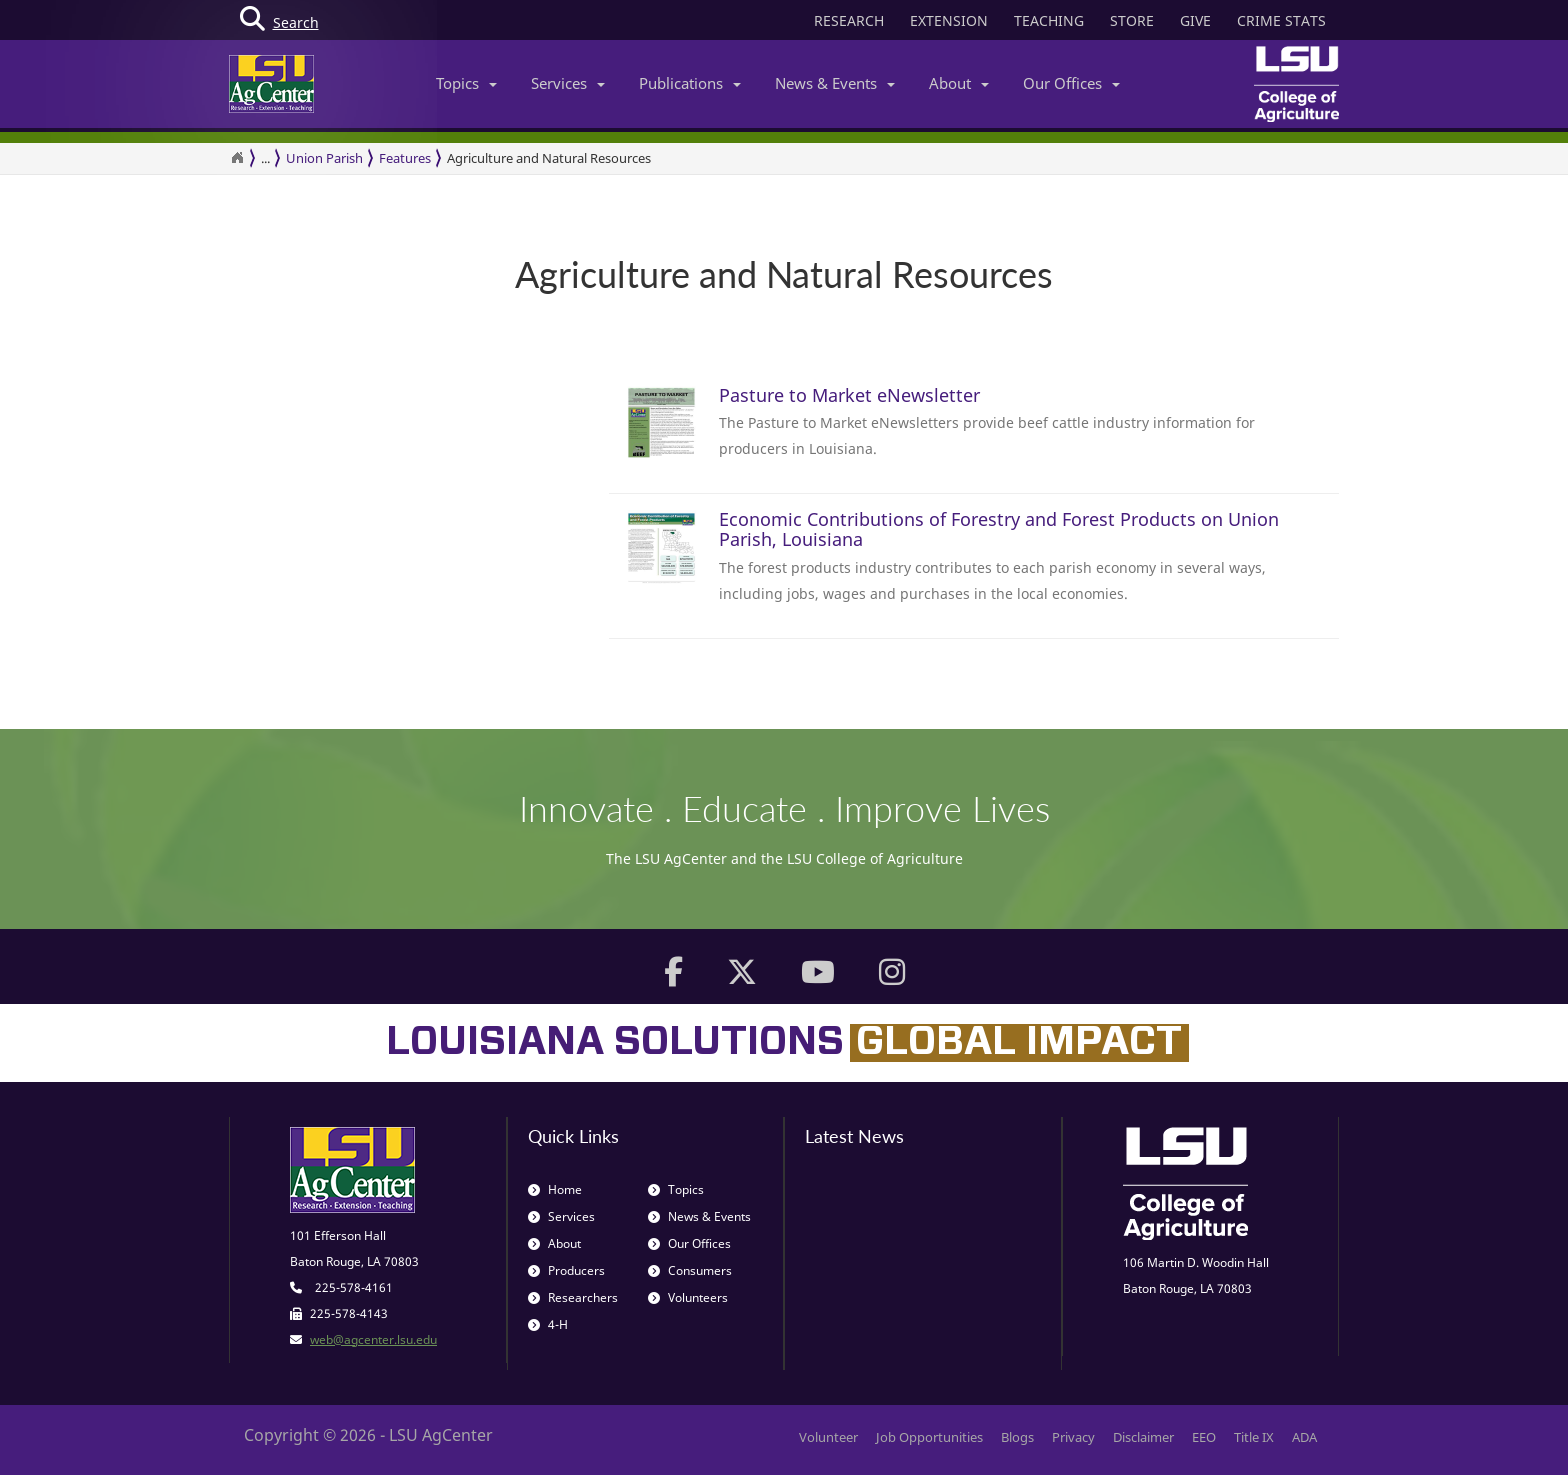  I want to click on Publications, so click(690, 83).